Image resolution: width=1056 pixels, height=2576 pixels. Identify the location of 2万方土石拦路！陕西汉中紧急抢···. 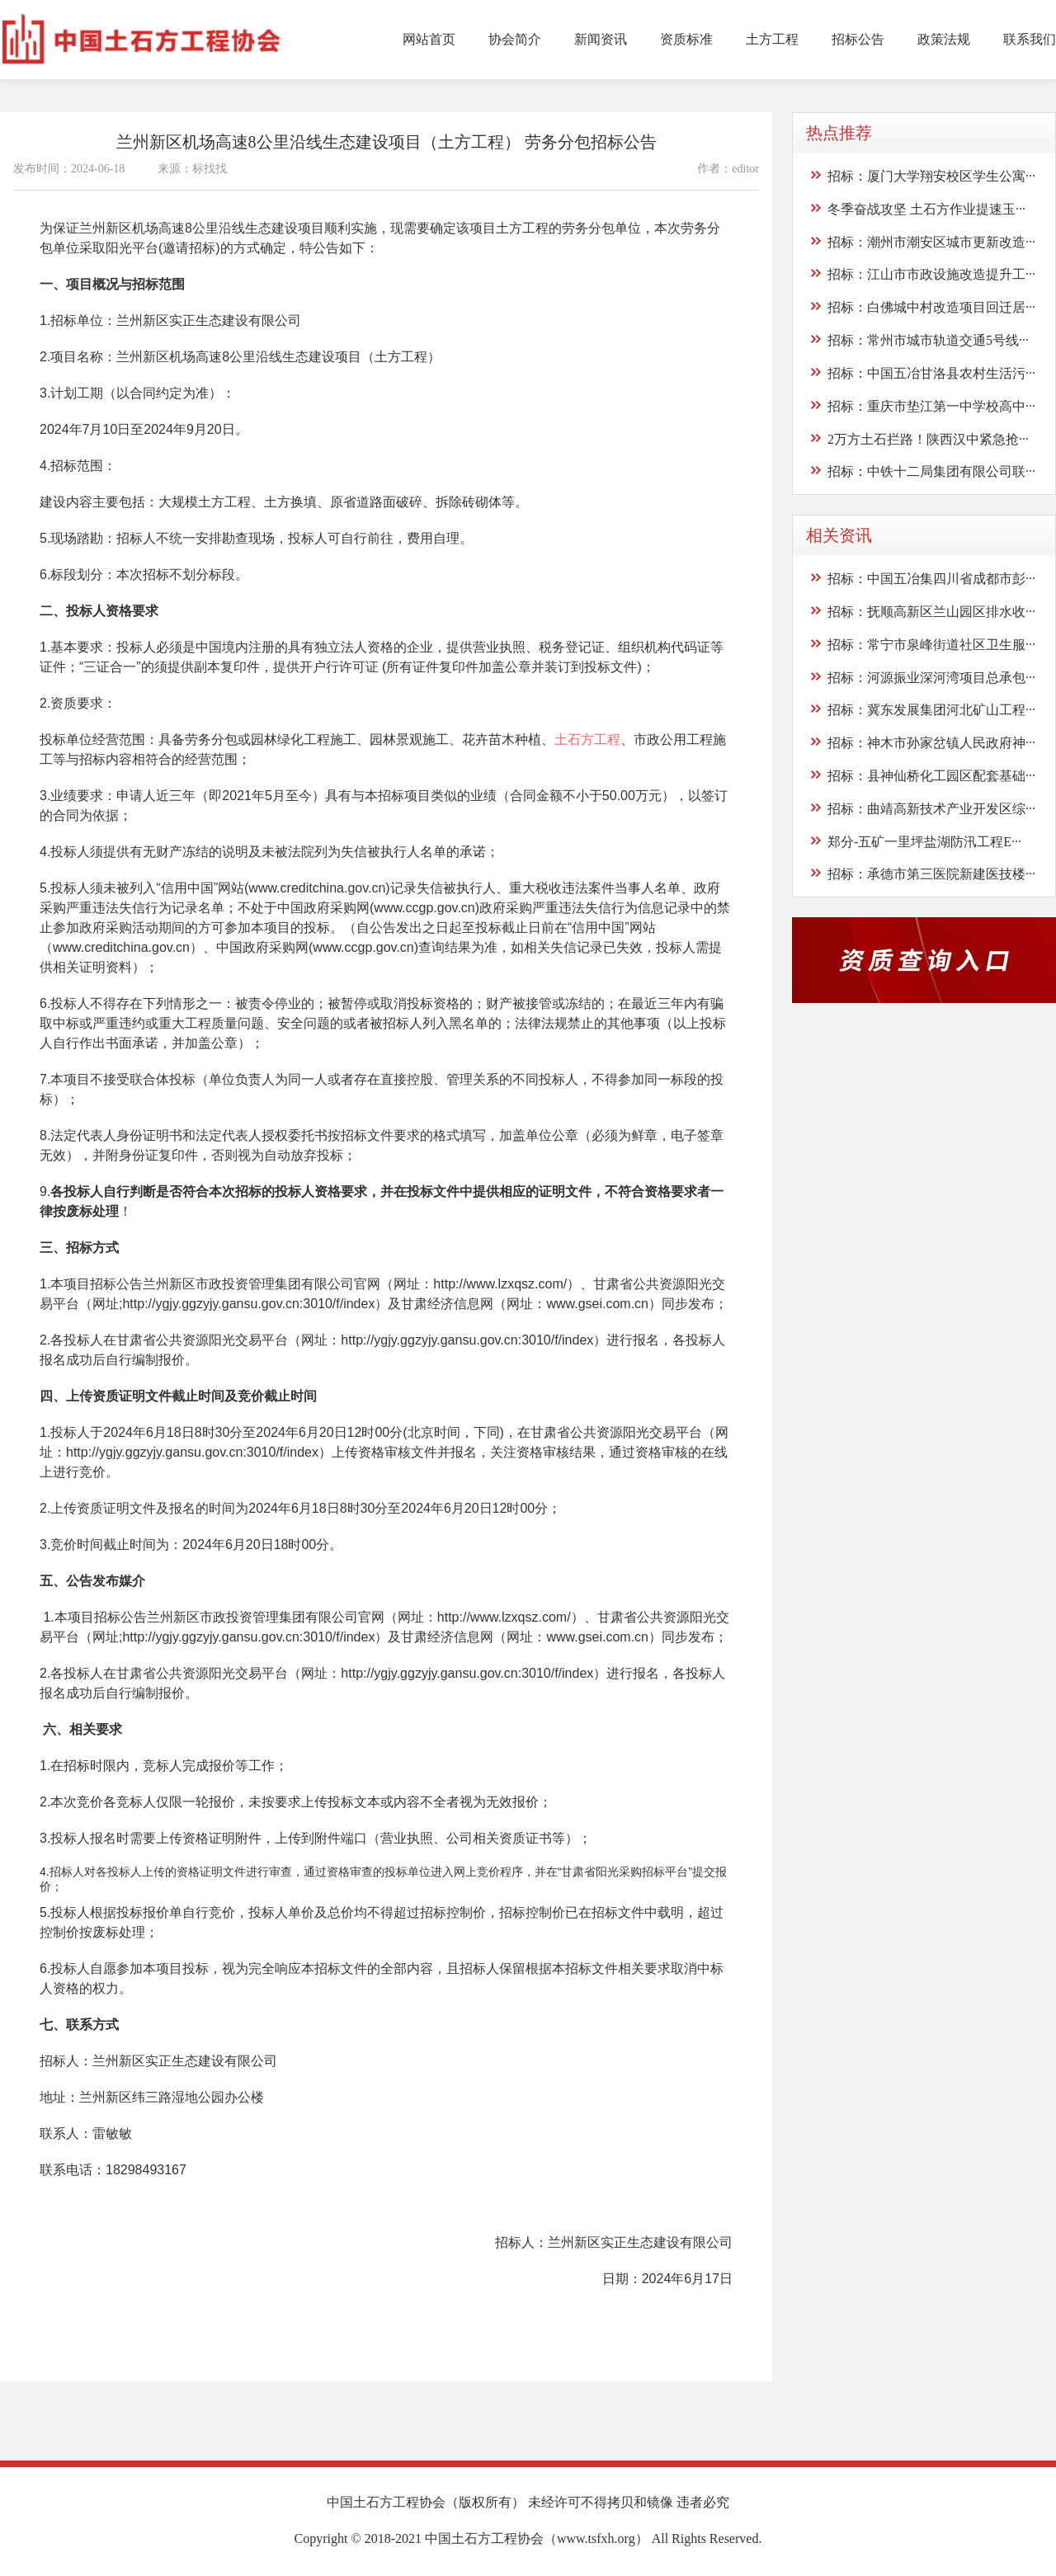
(928, 438).